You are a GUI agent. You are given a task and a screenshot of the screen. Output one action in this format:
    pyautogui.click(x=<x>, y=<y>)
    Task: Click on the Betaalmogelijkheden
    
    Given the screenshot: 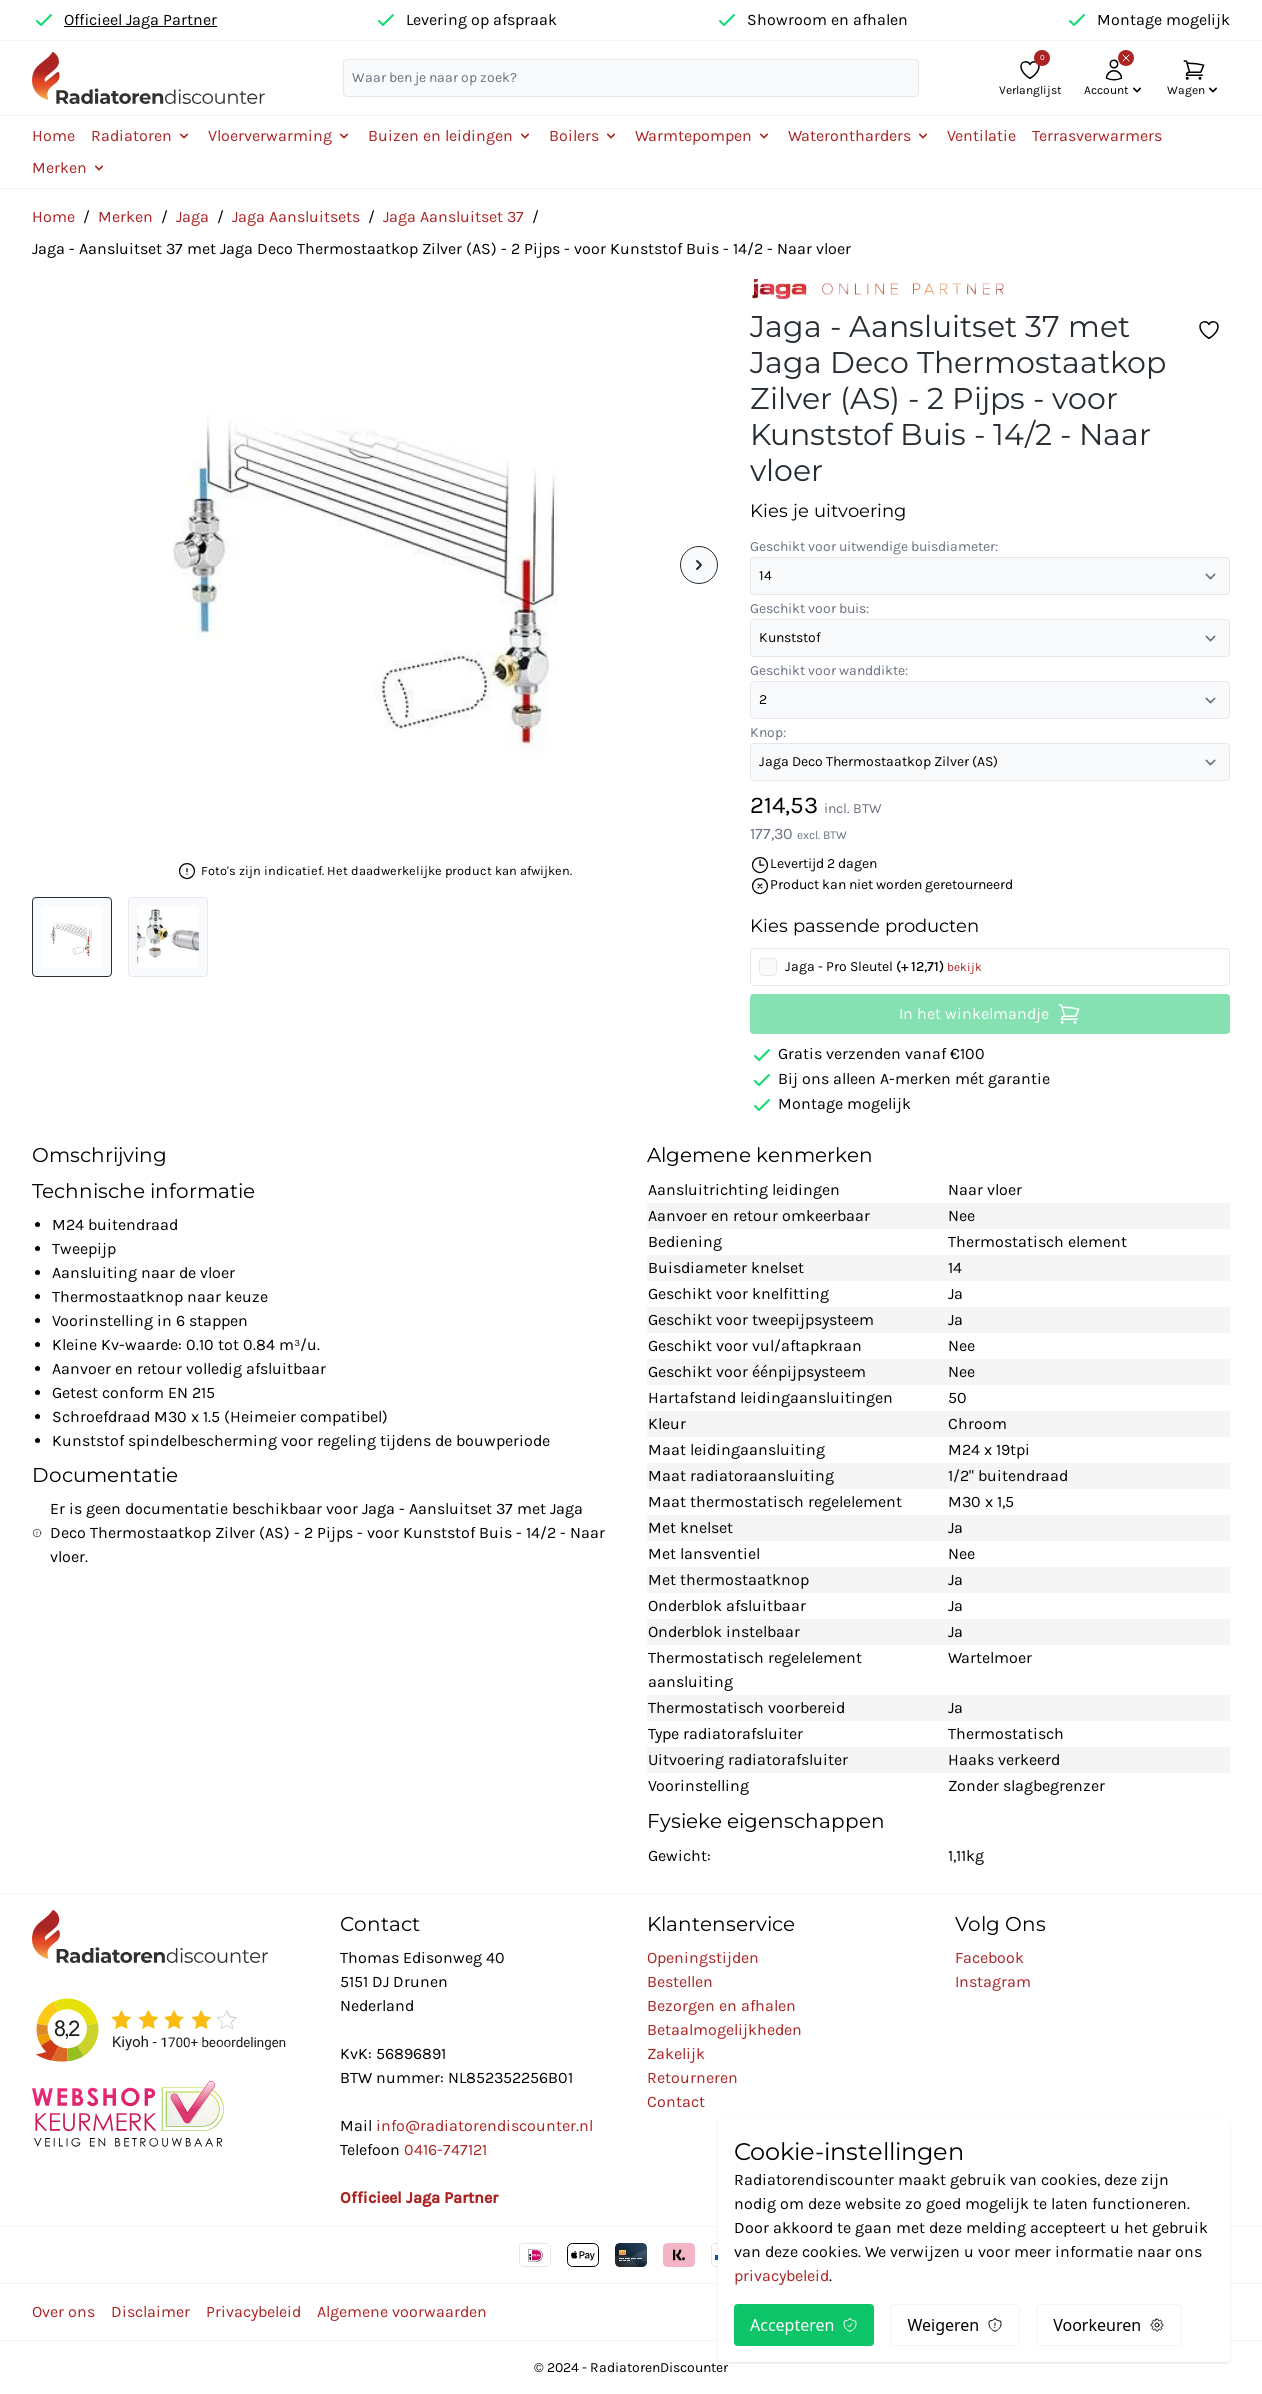 What is the action you would take?
    pyautogui.click(x=724, y=2029)
    